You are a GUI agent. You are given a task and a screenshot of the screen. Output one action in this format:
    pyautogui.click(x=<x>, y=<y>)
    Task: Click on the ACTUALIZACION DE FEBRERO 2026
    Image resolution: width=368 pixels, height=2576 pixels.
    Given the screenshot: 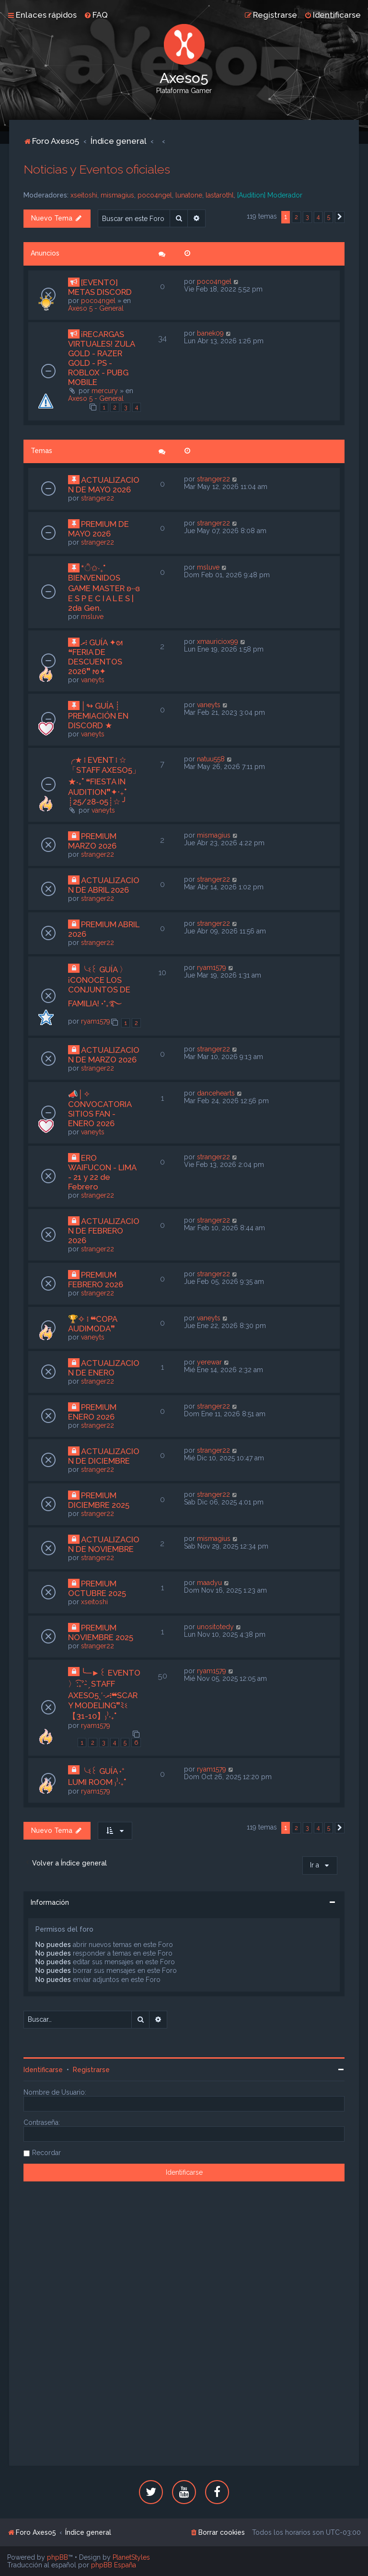 What is the action you would take?
    pyautogui.click(x=103, y=1230)
    